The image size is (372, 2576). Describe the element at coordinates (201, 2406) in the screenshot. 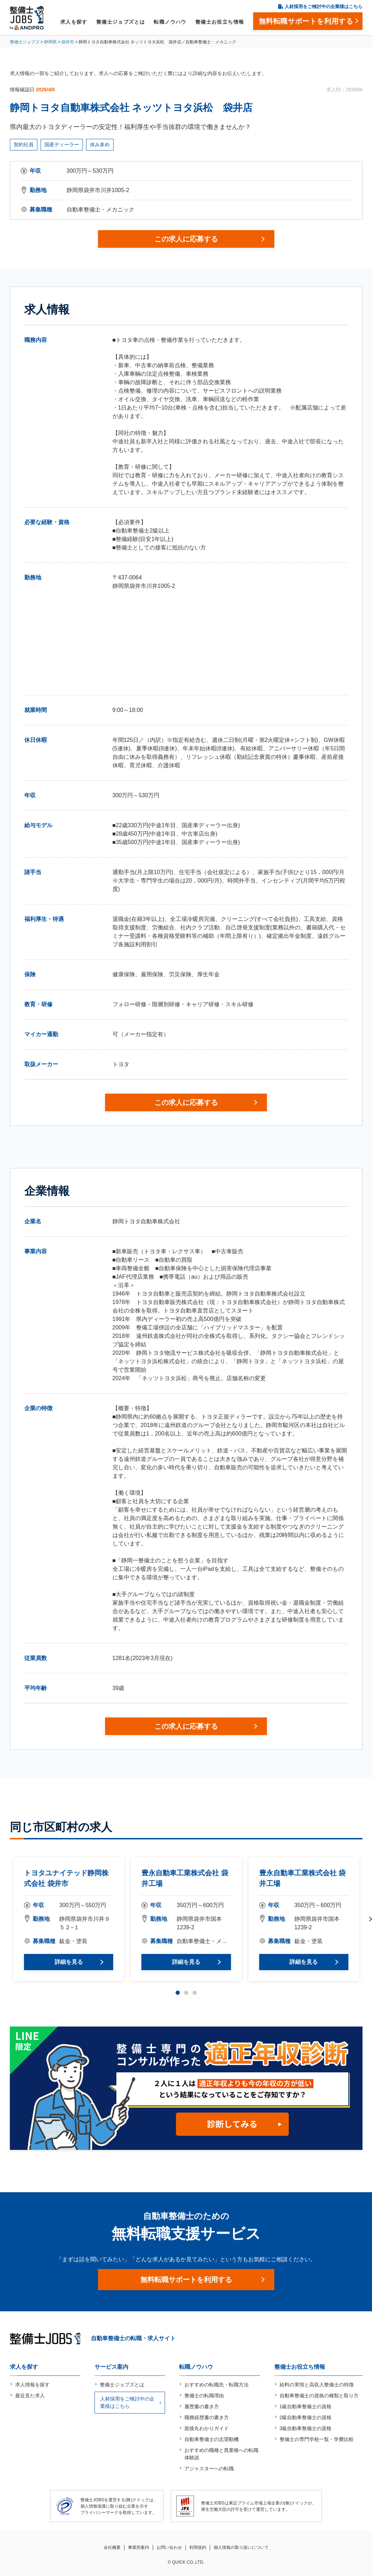

I see `履歴書の書き方` at that location.